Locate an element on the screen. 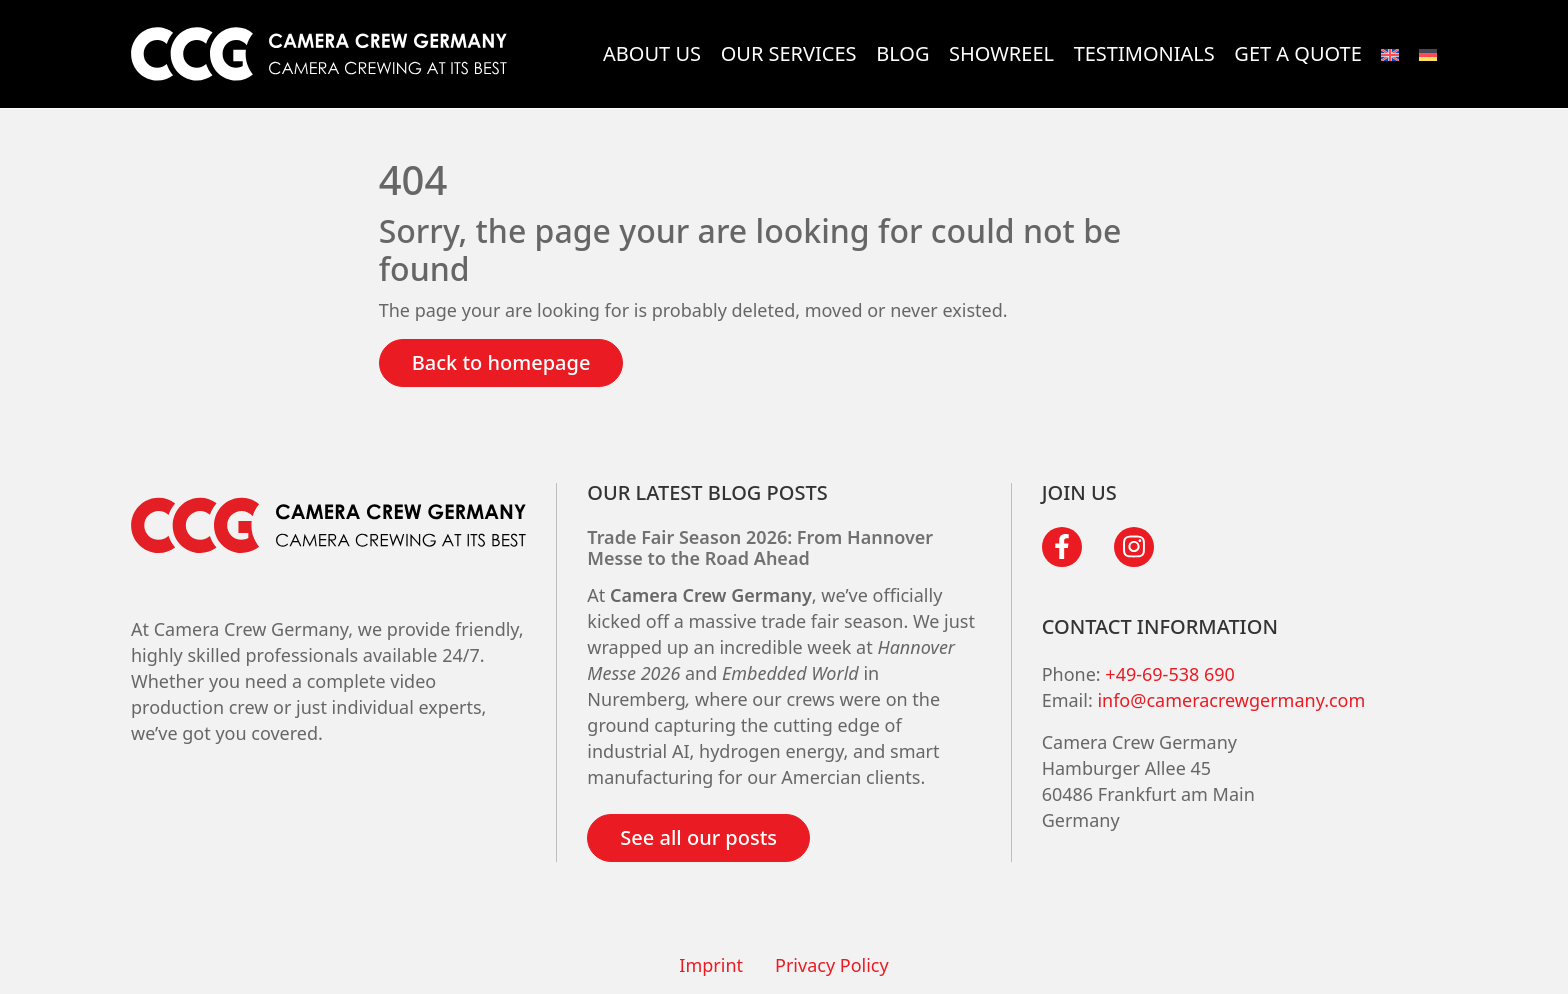 This screenshot has width=1568, height=994. Testimonials is located at coordinates (1144, 53).